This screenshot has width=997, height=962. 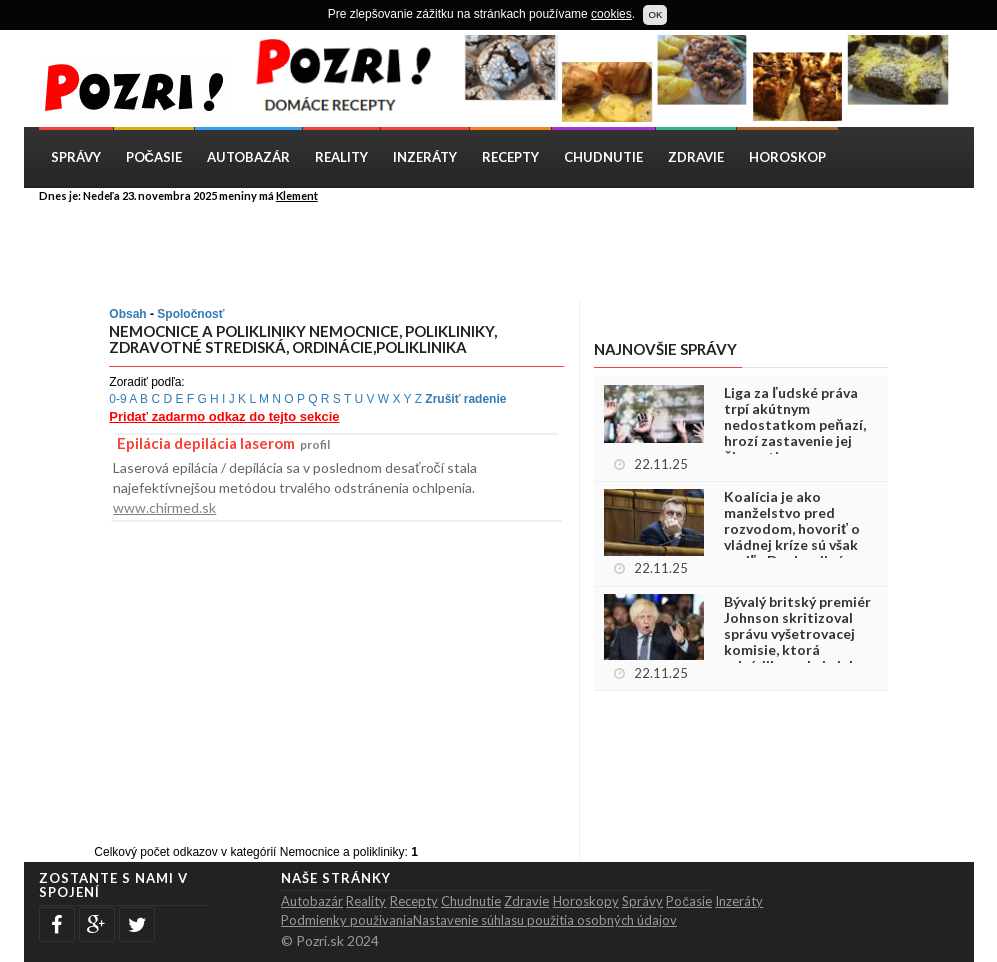 I want to click on Recepty, so click(x=510, y=157).